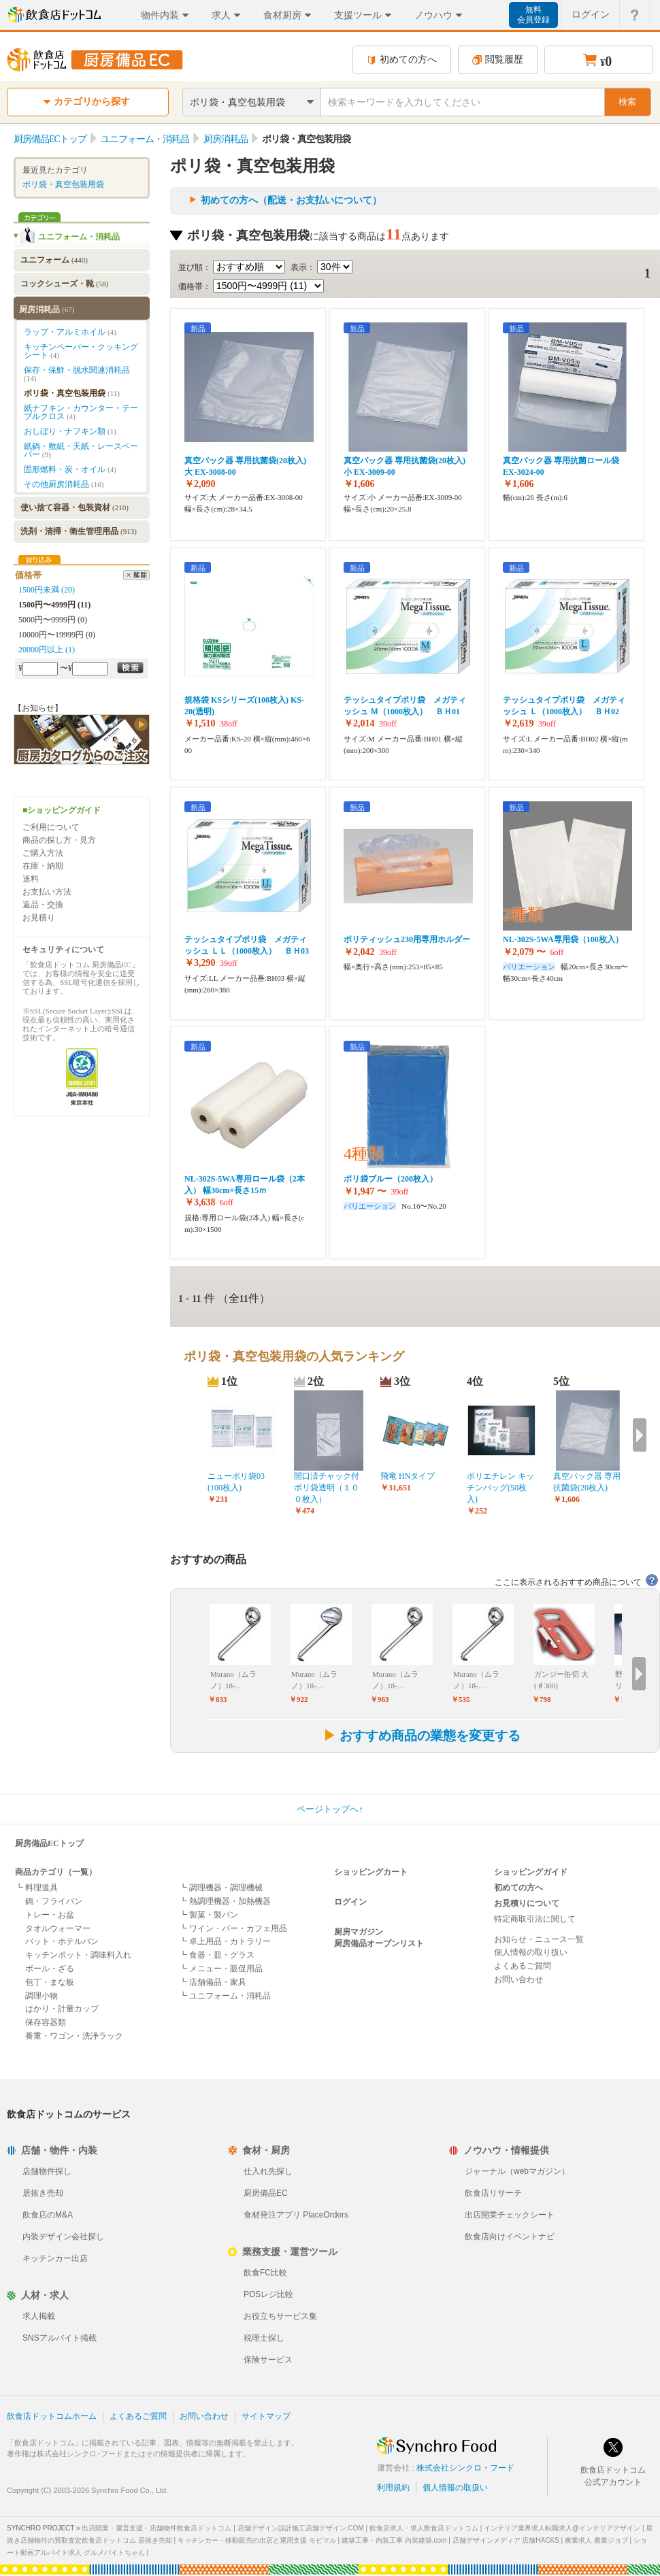  I want to click on インテリア業界求人転職求人@インテリアデザイン, so click(562, 2528).